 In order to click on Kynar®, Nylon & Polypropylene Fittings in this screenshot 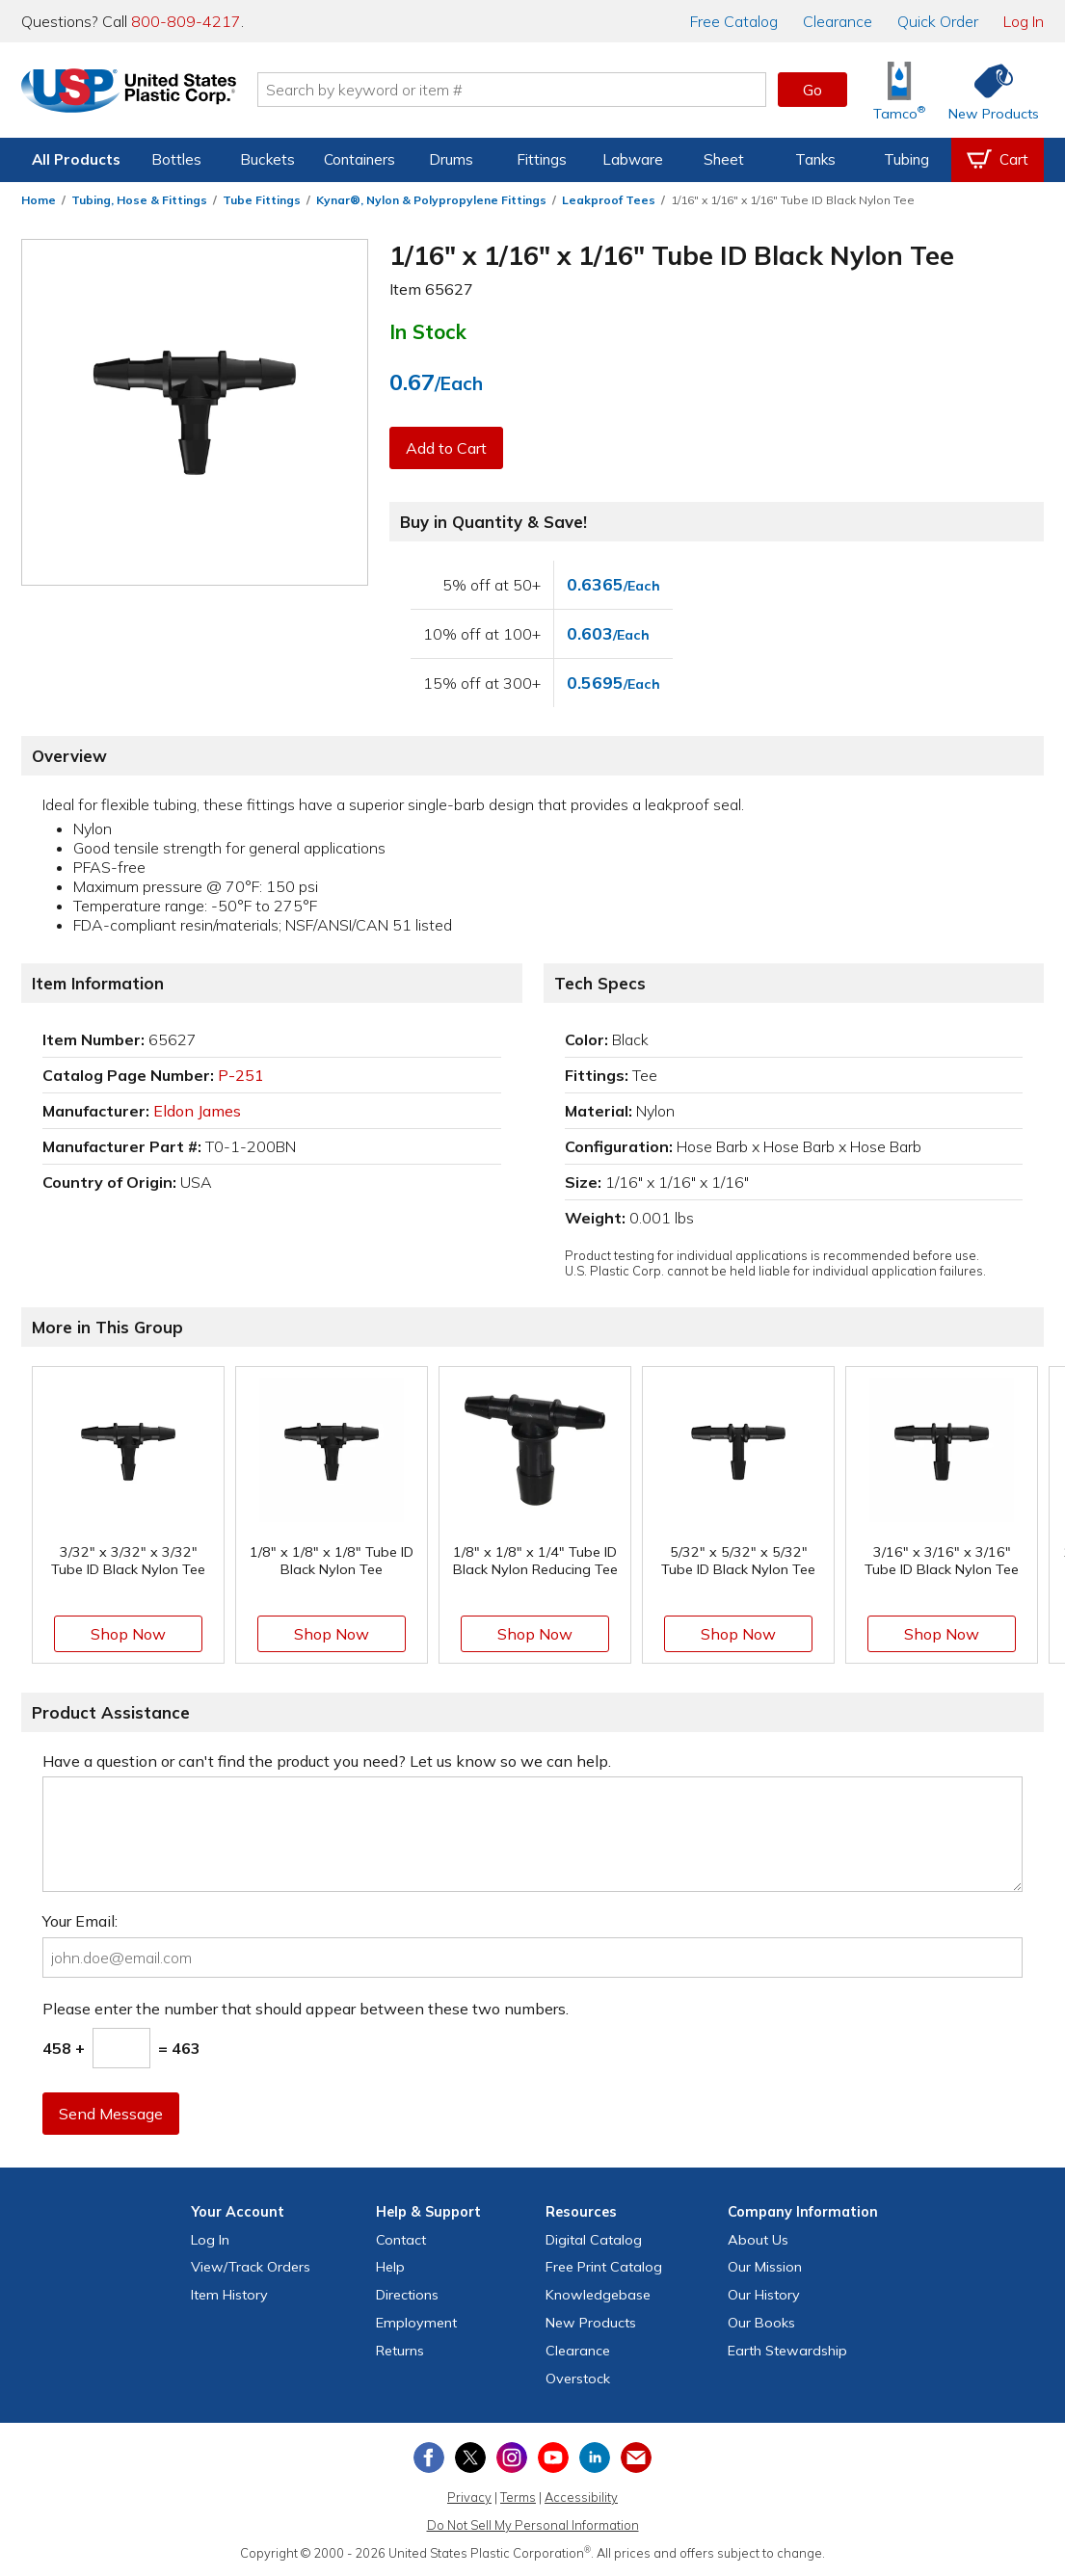, I will do `click(431, 200)`.